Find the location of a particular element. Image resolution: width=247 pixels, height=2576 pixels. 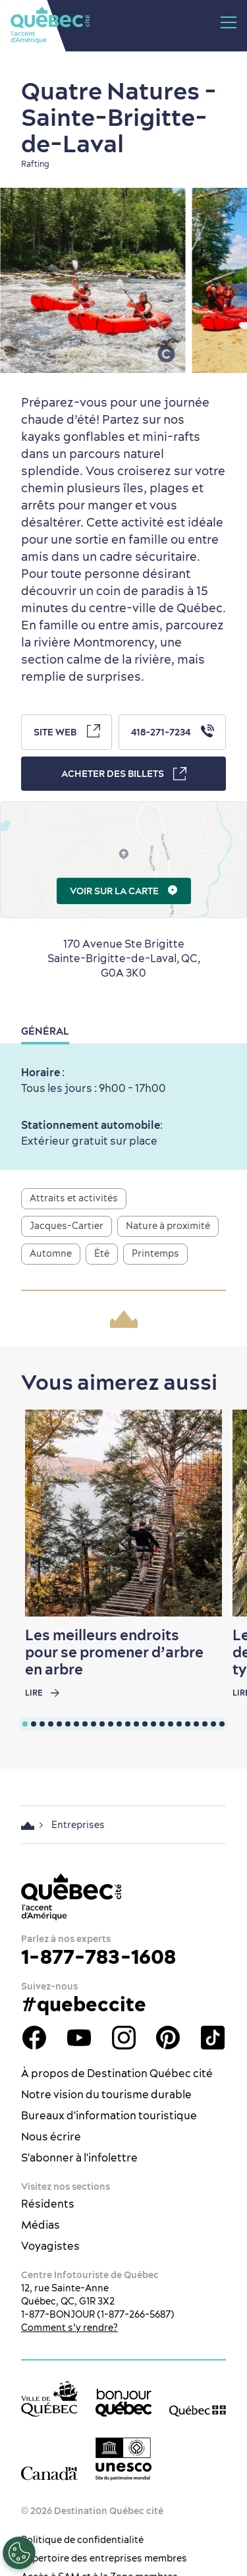

Médias is located at coordinates (40, 2224).